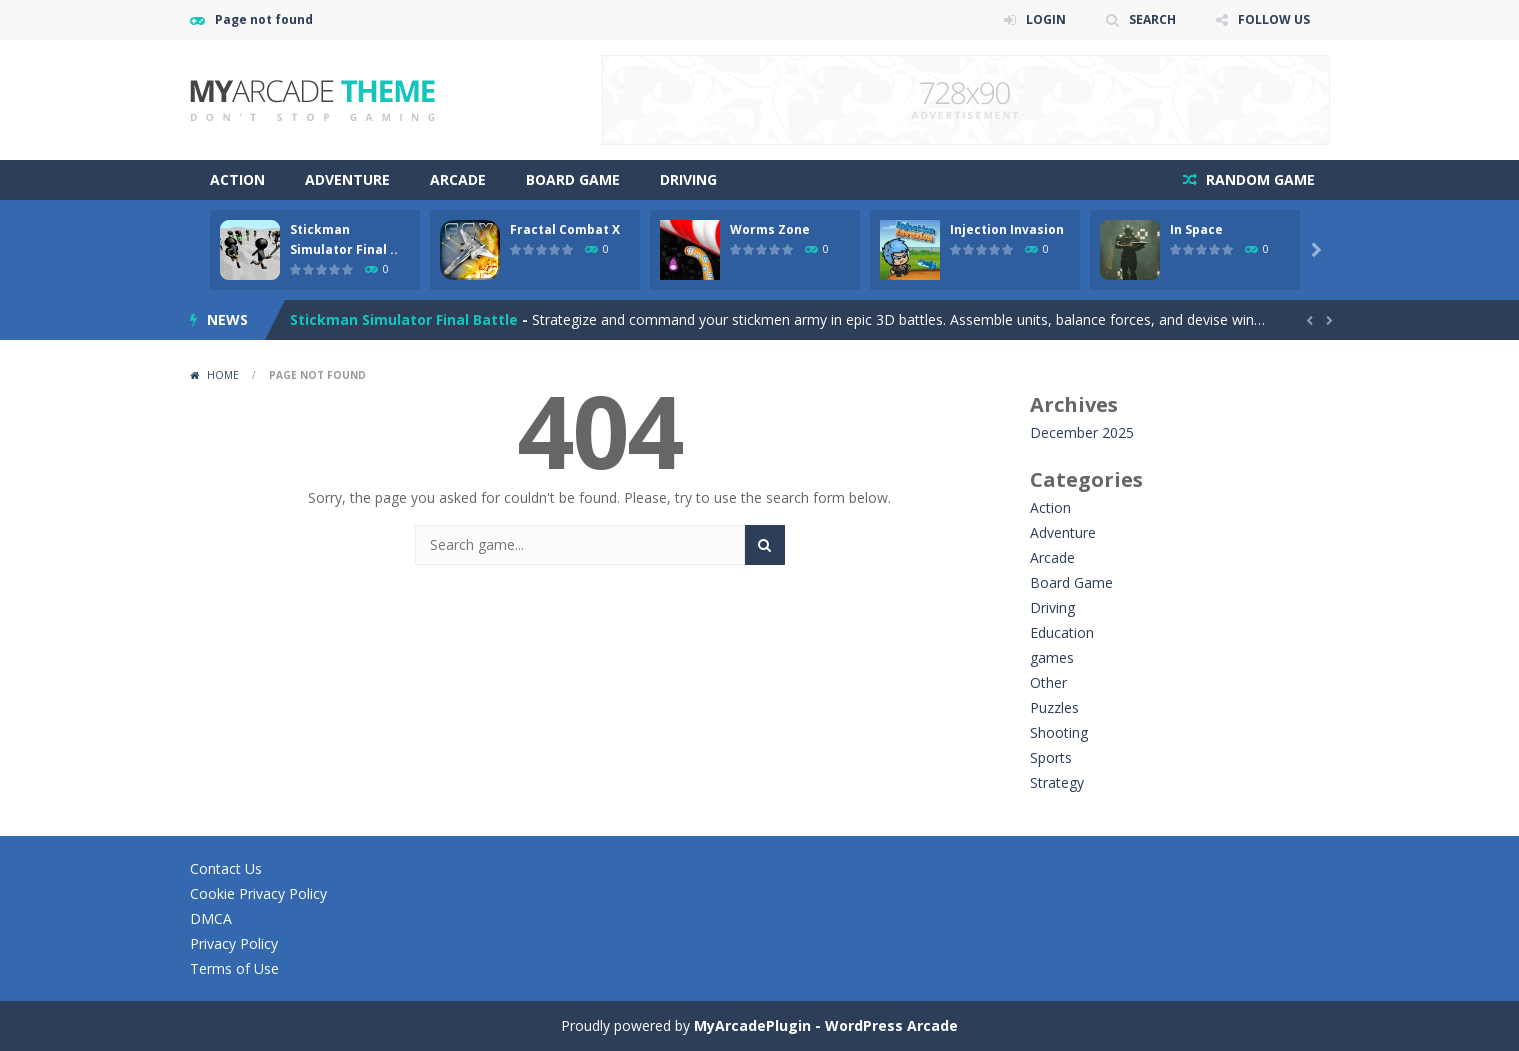 The height and width of the screenshot is (1051, 1519). What do you see at coordinates (826, 1025) in the screenshot?
I see `MyArcadePlugin - WordPress Arcade` at bounding box center [826, 1025].